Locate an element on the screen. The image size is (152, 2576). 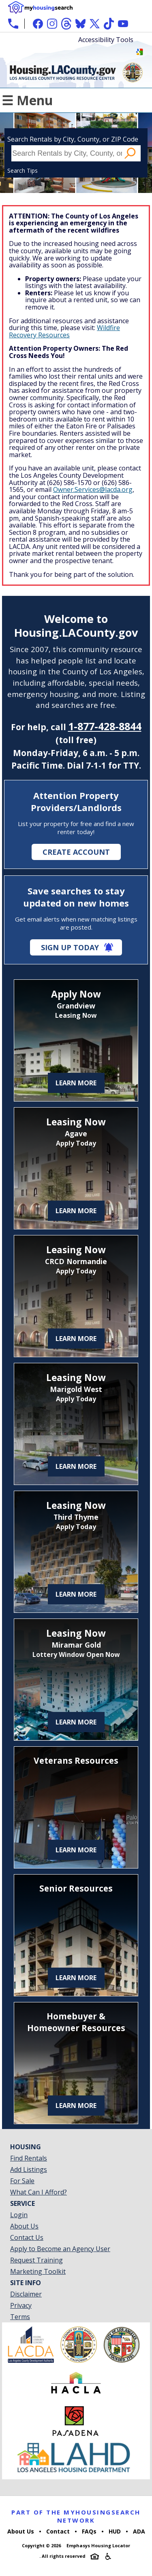
Sign Up Today is located at coordinates (70, 947).